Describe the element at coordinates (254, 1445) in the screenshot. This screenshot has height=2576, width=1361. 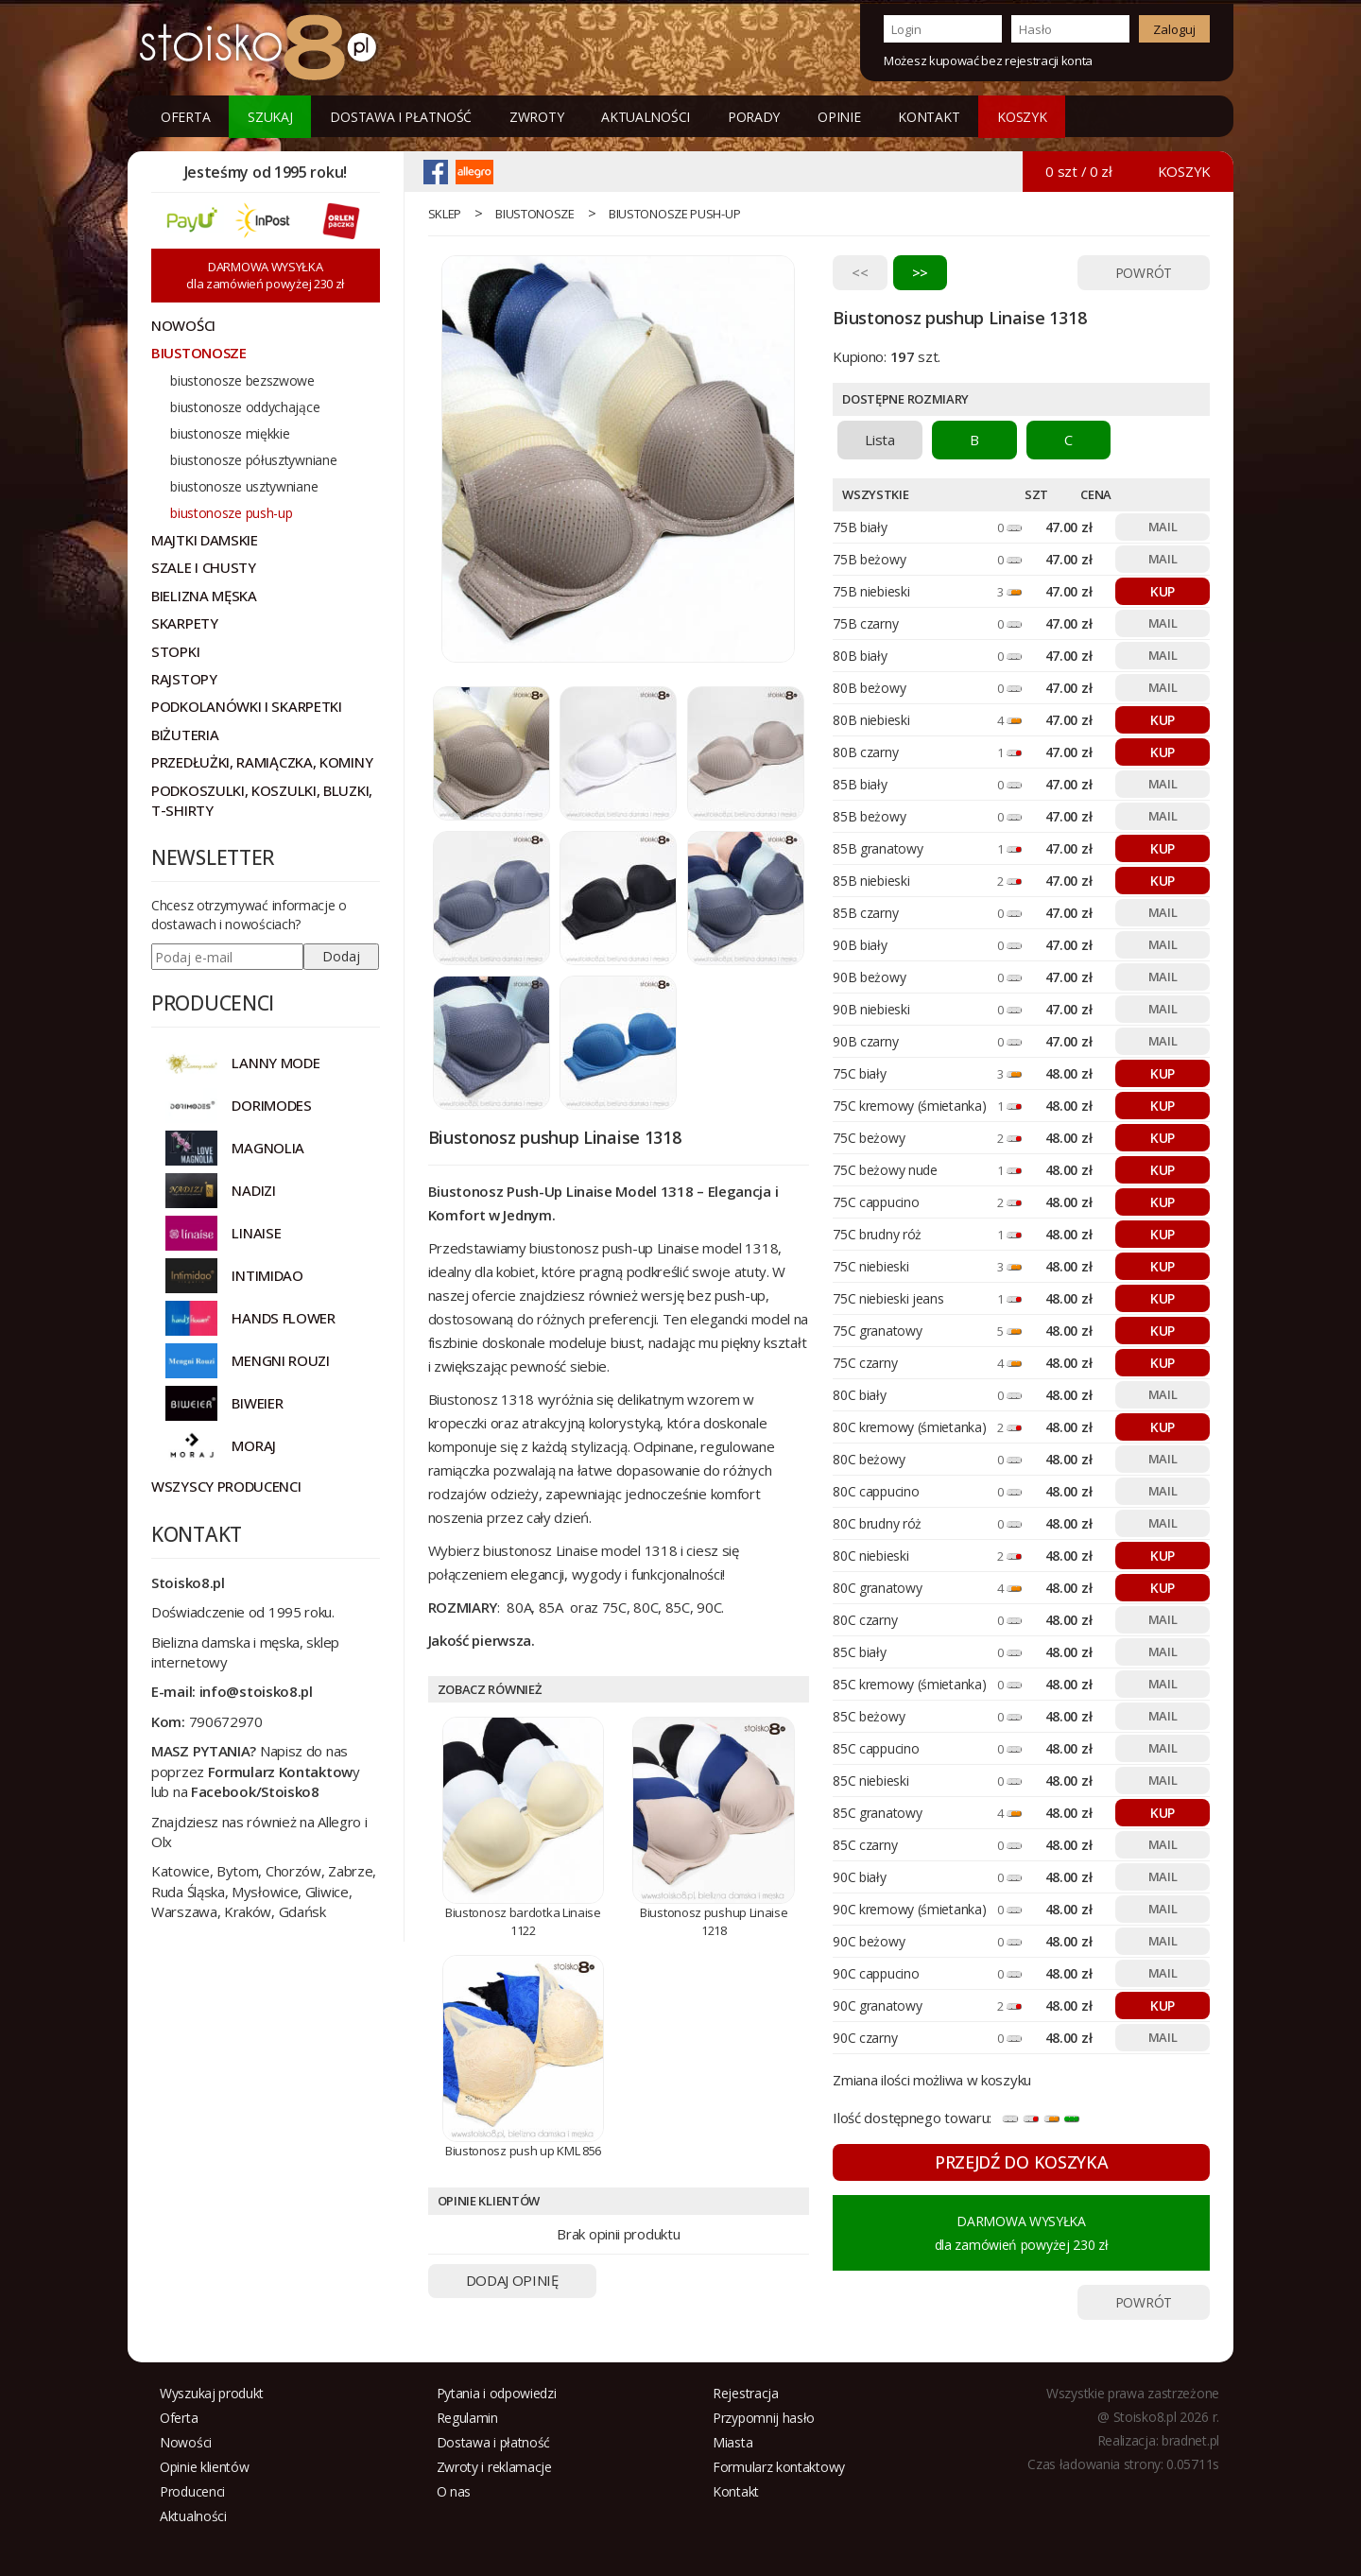
I see `MORAJ` at that location.